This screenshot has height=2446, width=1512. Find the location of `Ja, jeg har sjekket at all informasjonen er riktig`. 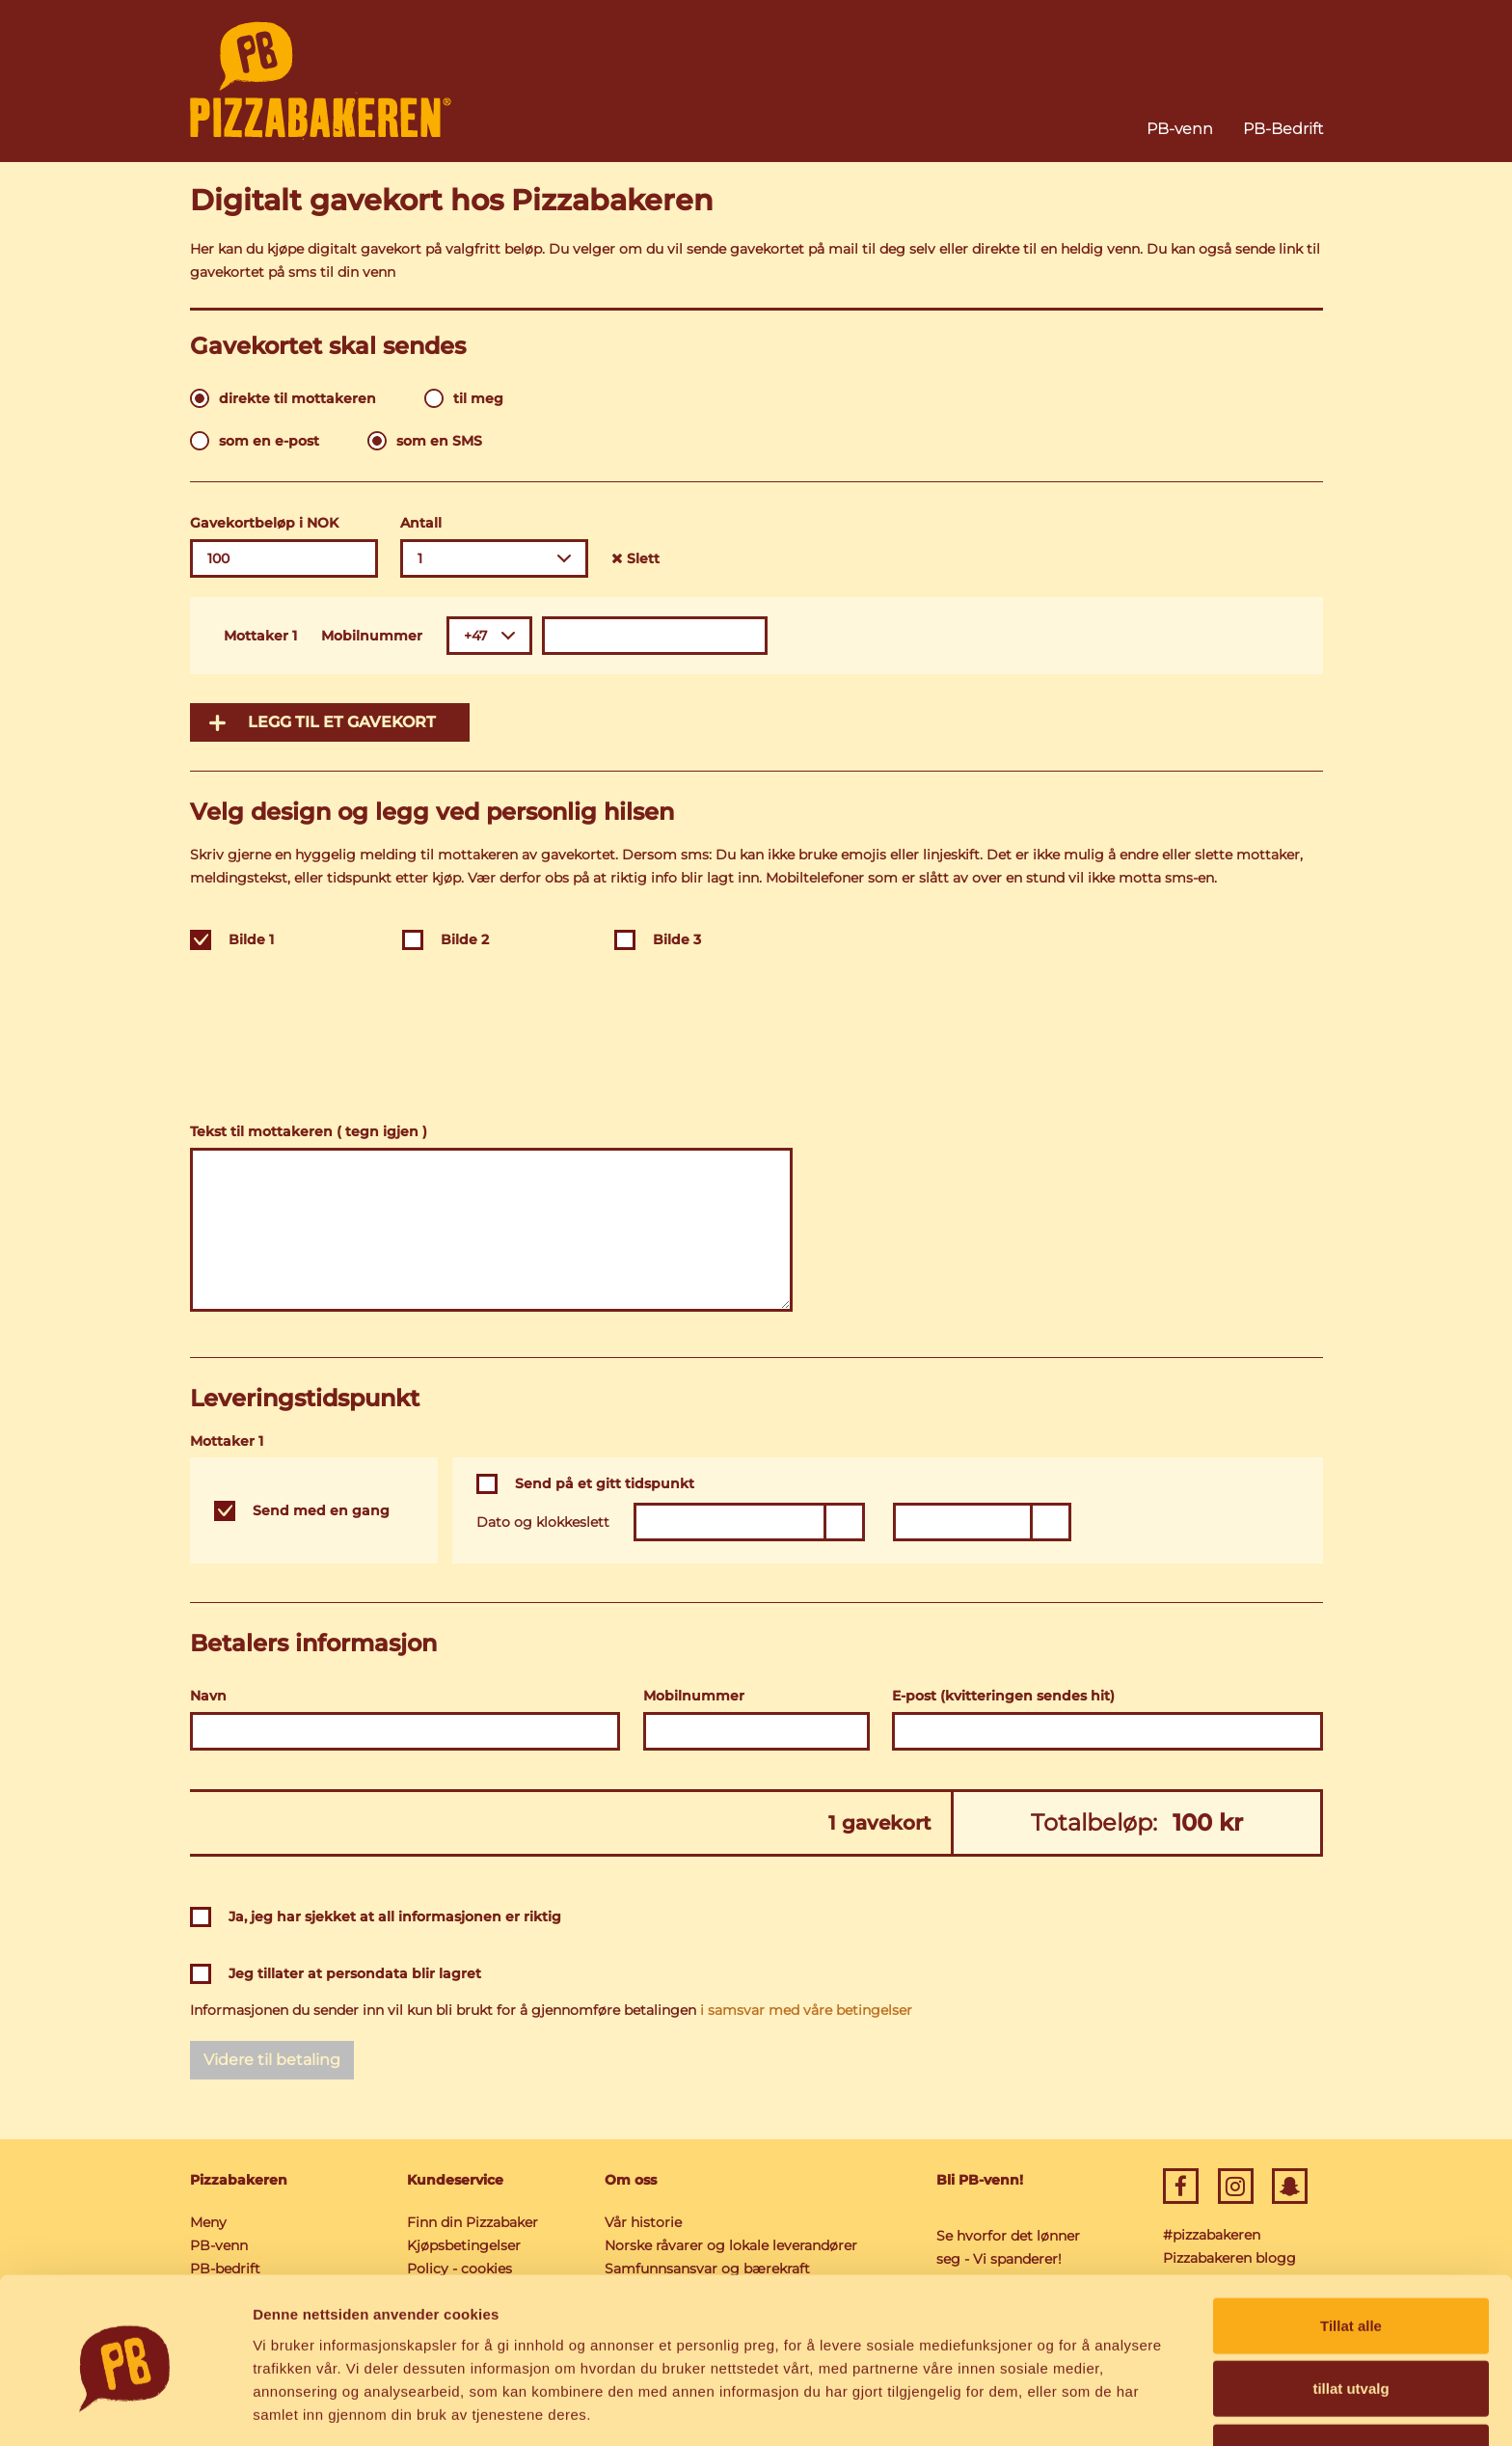

Ja, jeg har sjekket at all informasjonen er riktig is located at coordinates (395, 1916).